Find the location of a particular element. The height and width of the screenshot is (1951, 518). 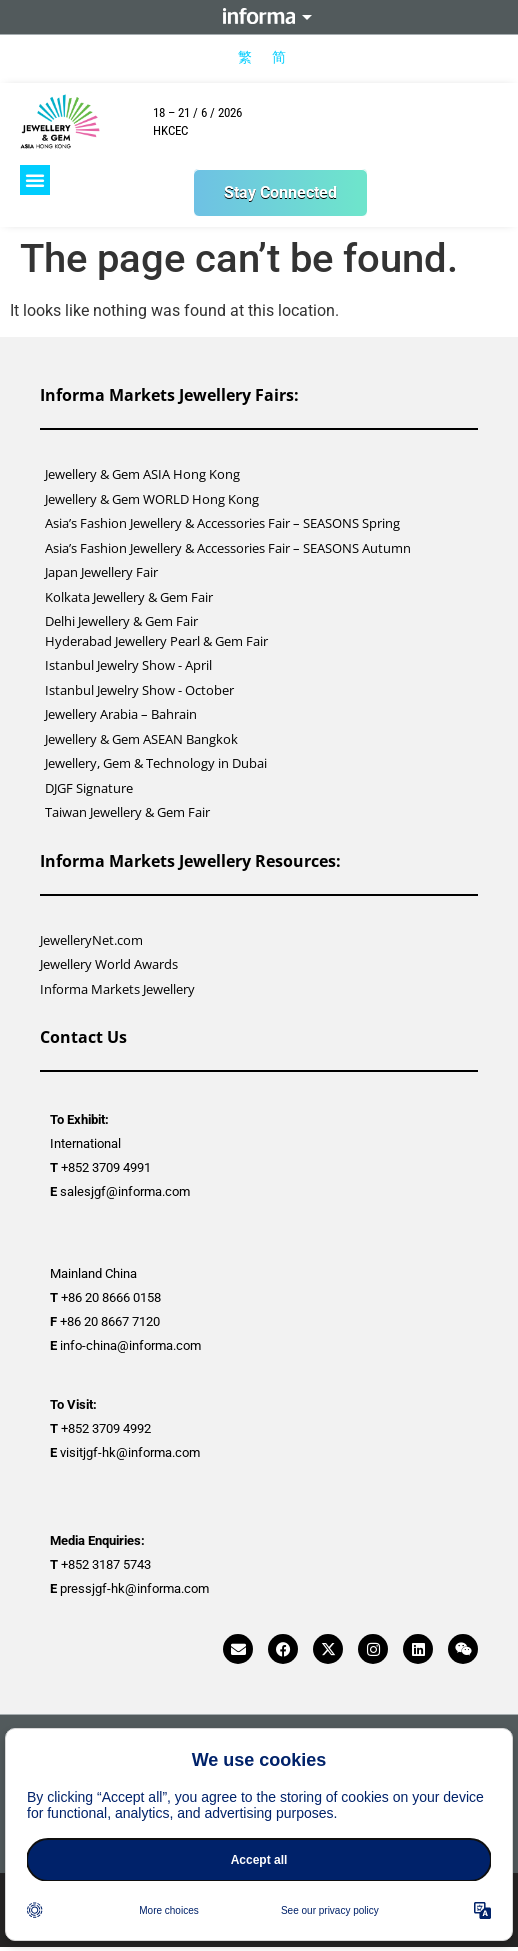

info-china@informa.com is located at coordinates (130, 1345).